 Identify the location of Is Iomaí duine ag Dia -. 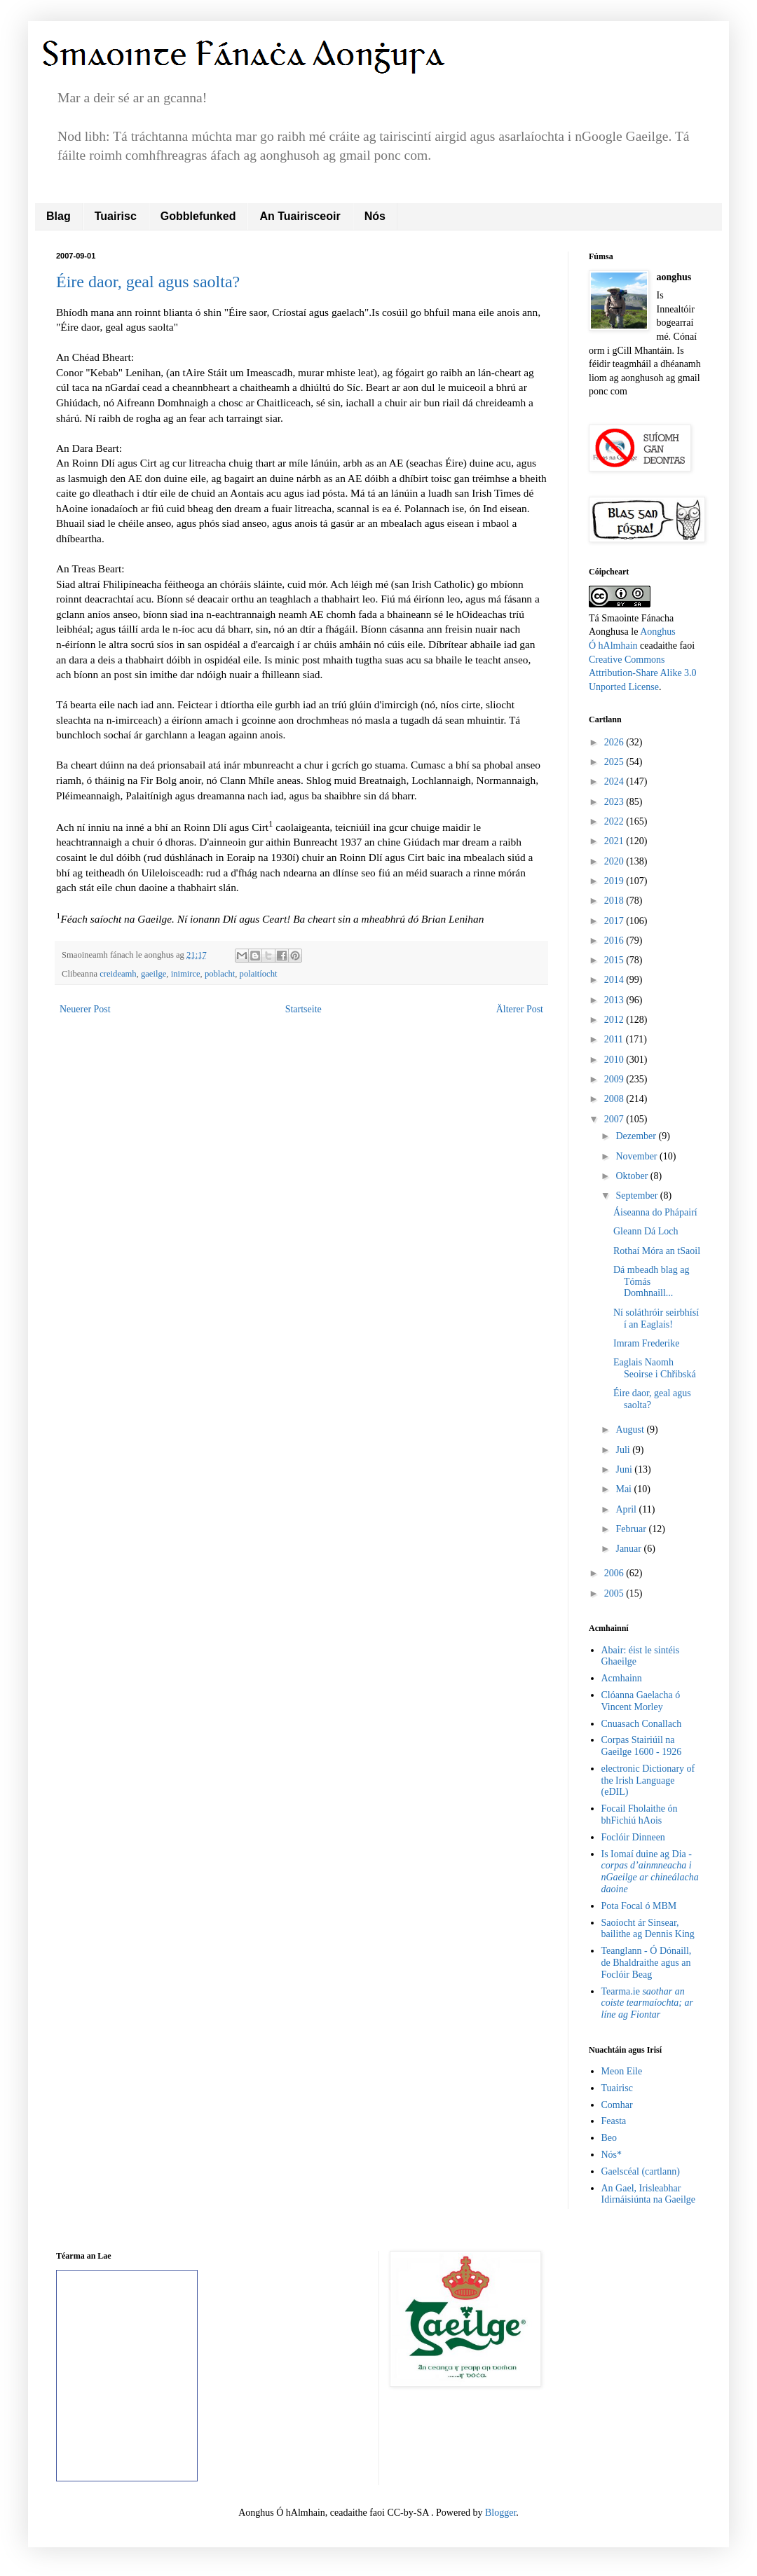
(650, 1871).